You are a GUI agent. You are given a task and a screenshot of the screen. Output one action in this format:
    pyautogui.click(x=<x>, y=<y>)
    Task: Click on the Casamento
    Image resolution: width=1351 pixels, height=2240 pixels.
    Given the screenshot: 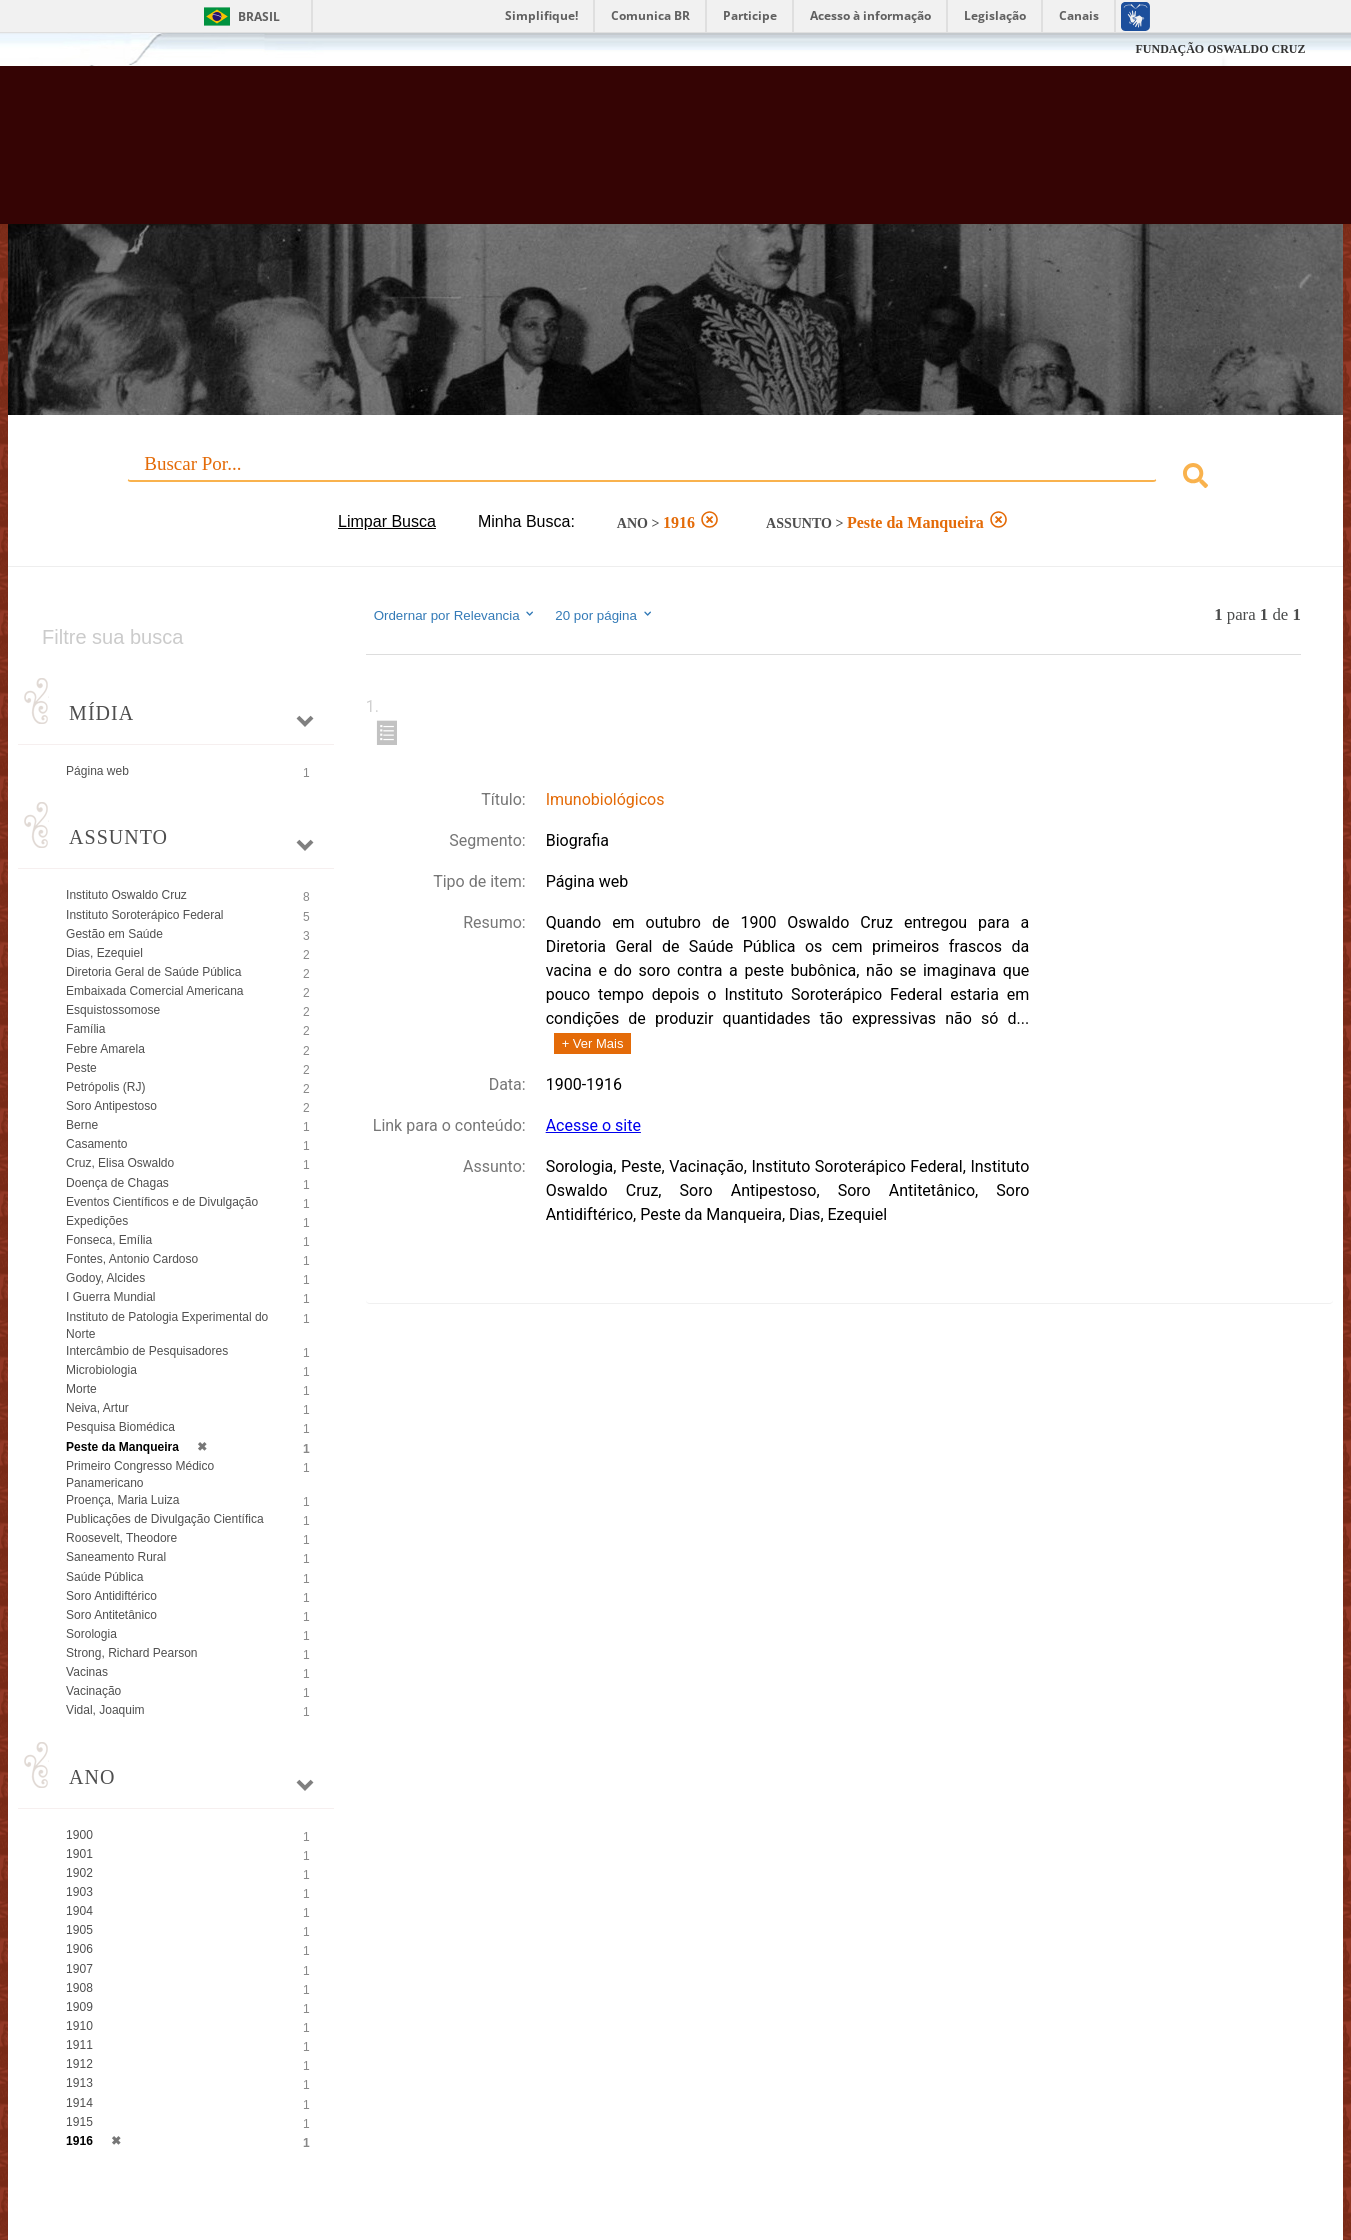 What is the action you would take?
    pyautogui.click(x=96, y=1144)
    